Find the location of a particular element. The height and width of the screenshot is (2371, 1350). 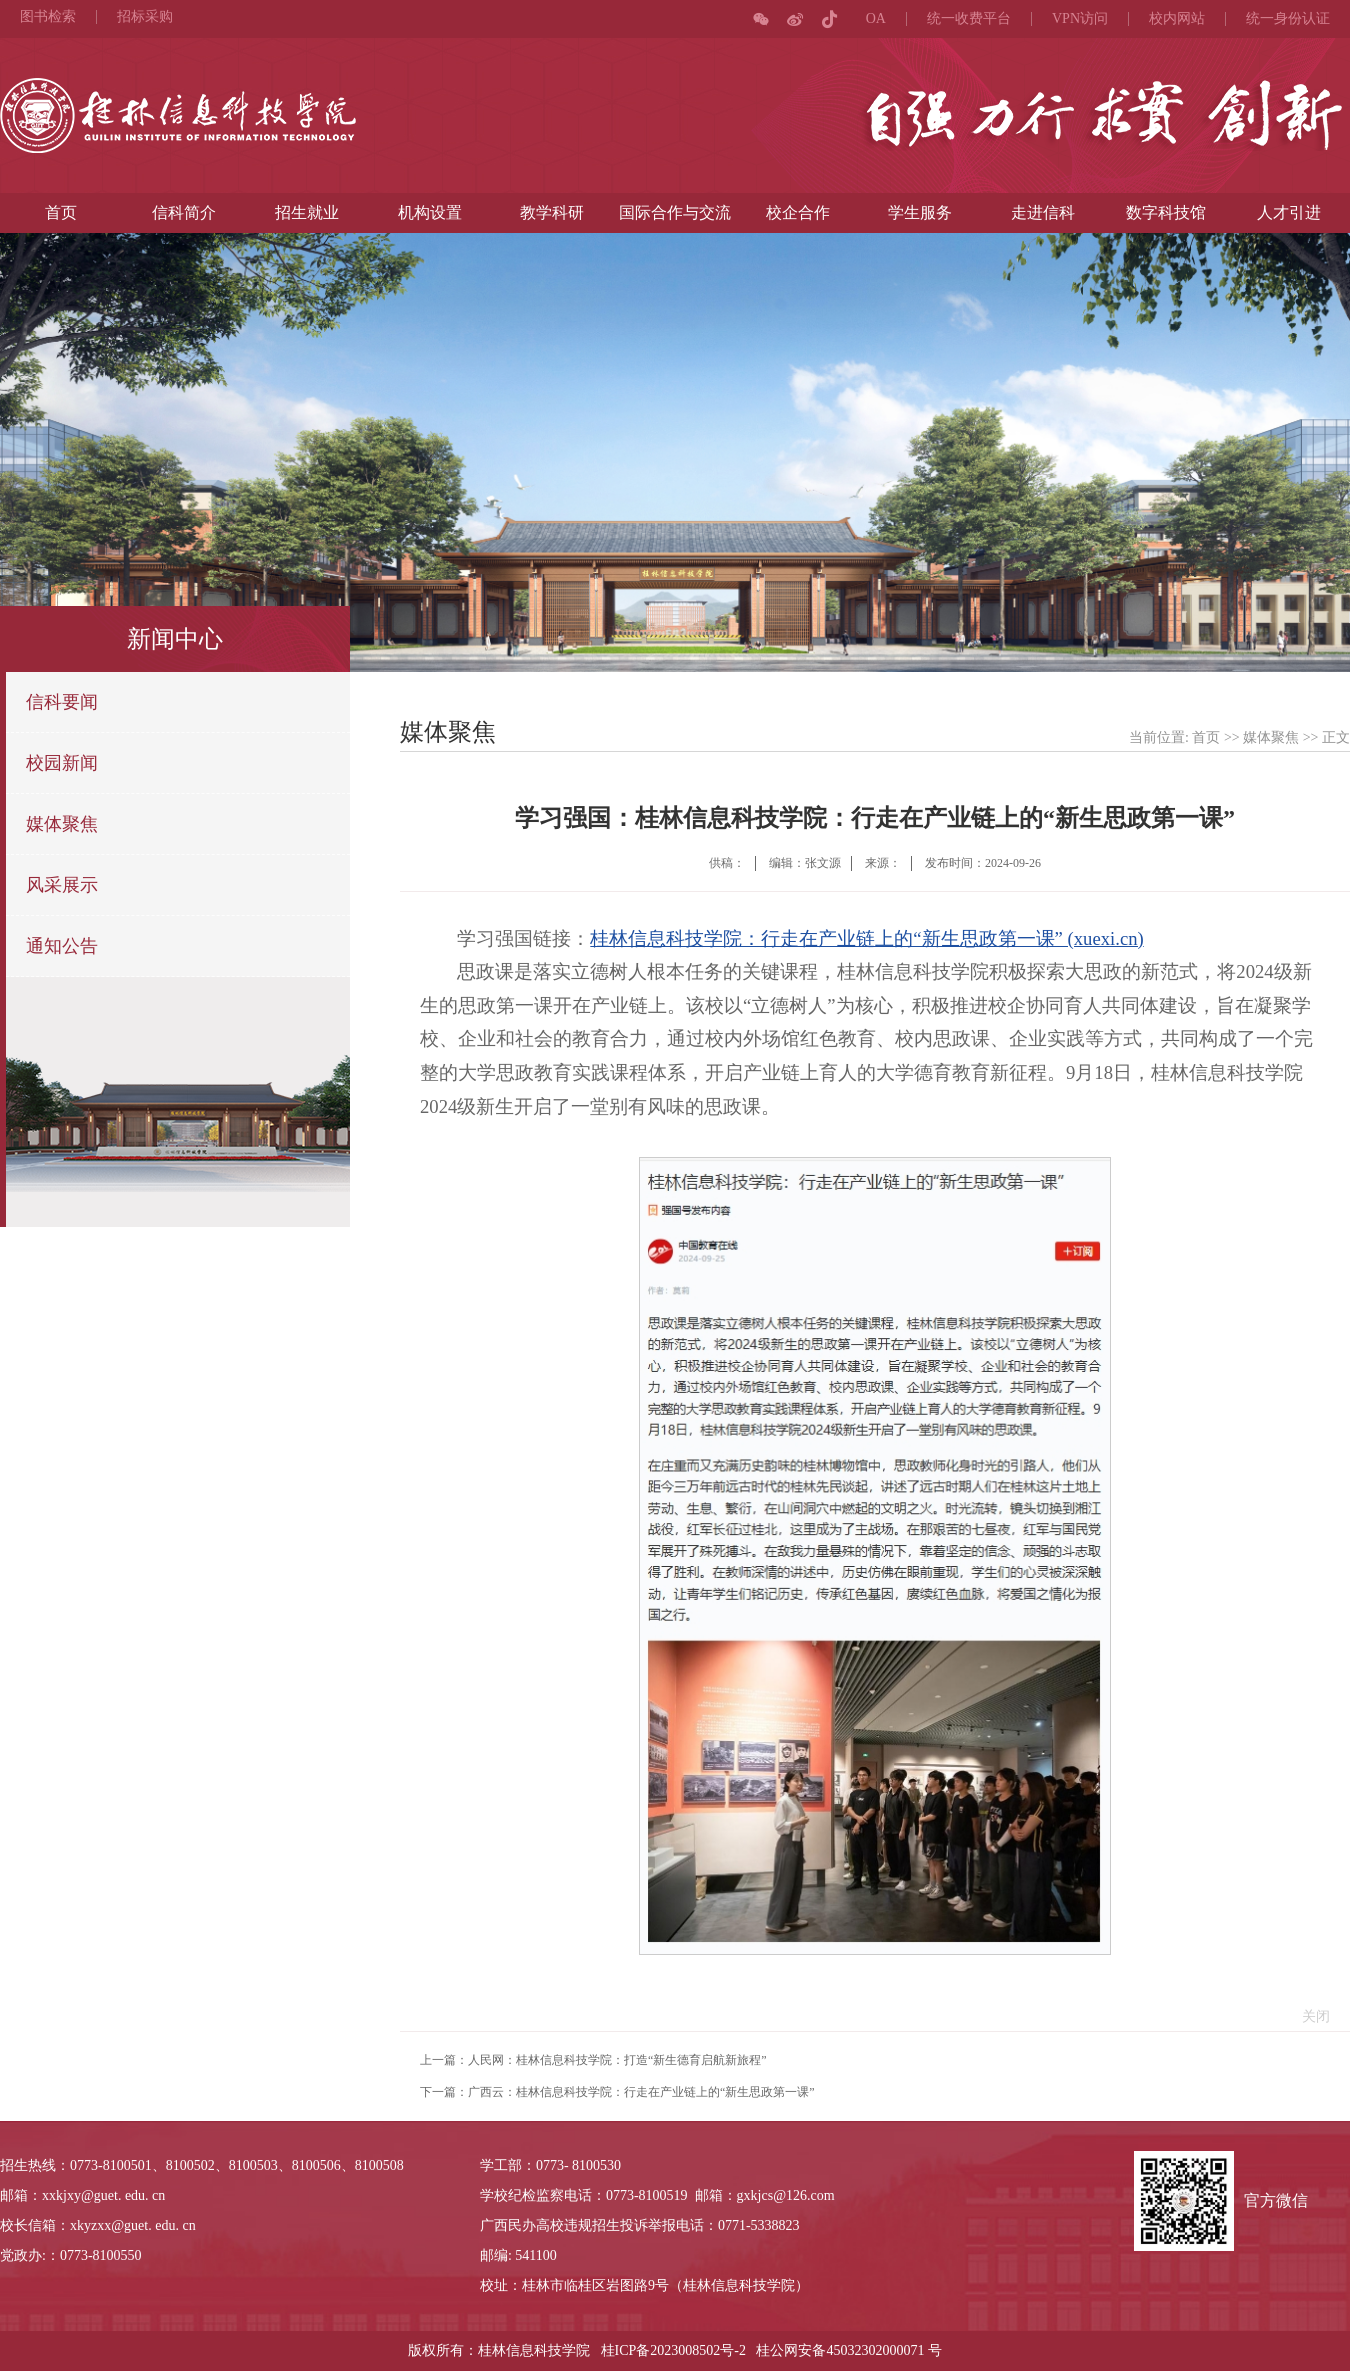

数字科技馆 is located at coordinates (1166, 212).